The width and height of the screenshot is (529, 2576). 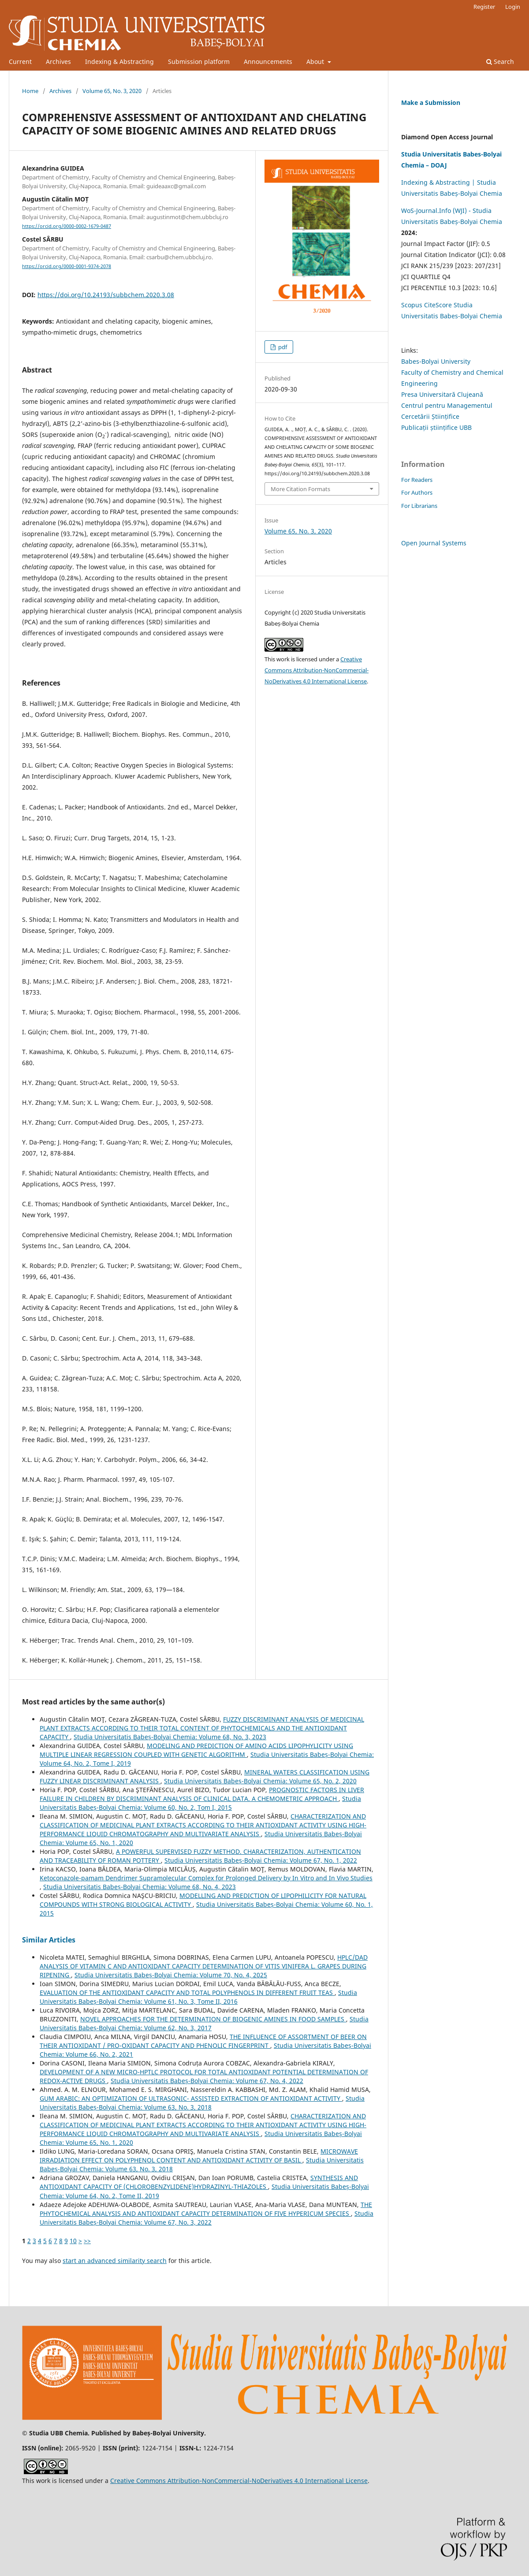 I want to click on Home, so click(x=30, y=91).